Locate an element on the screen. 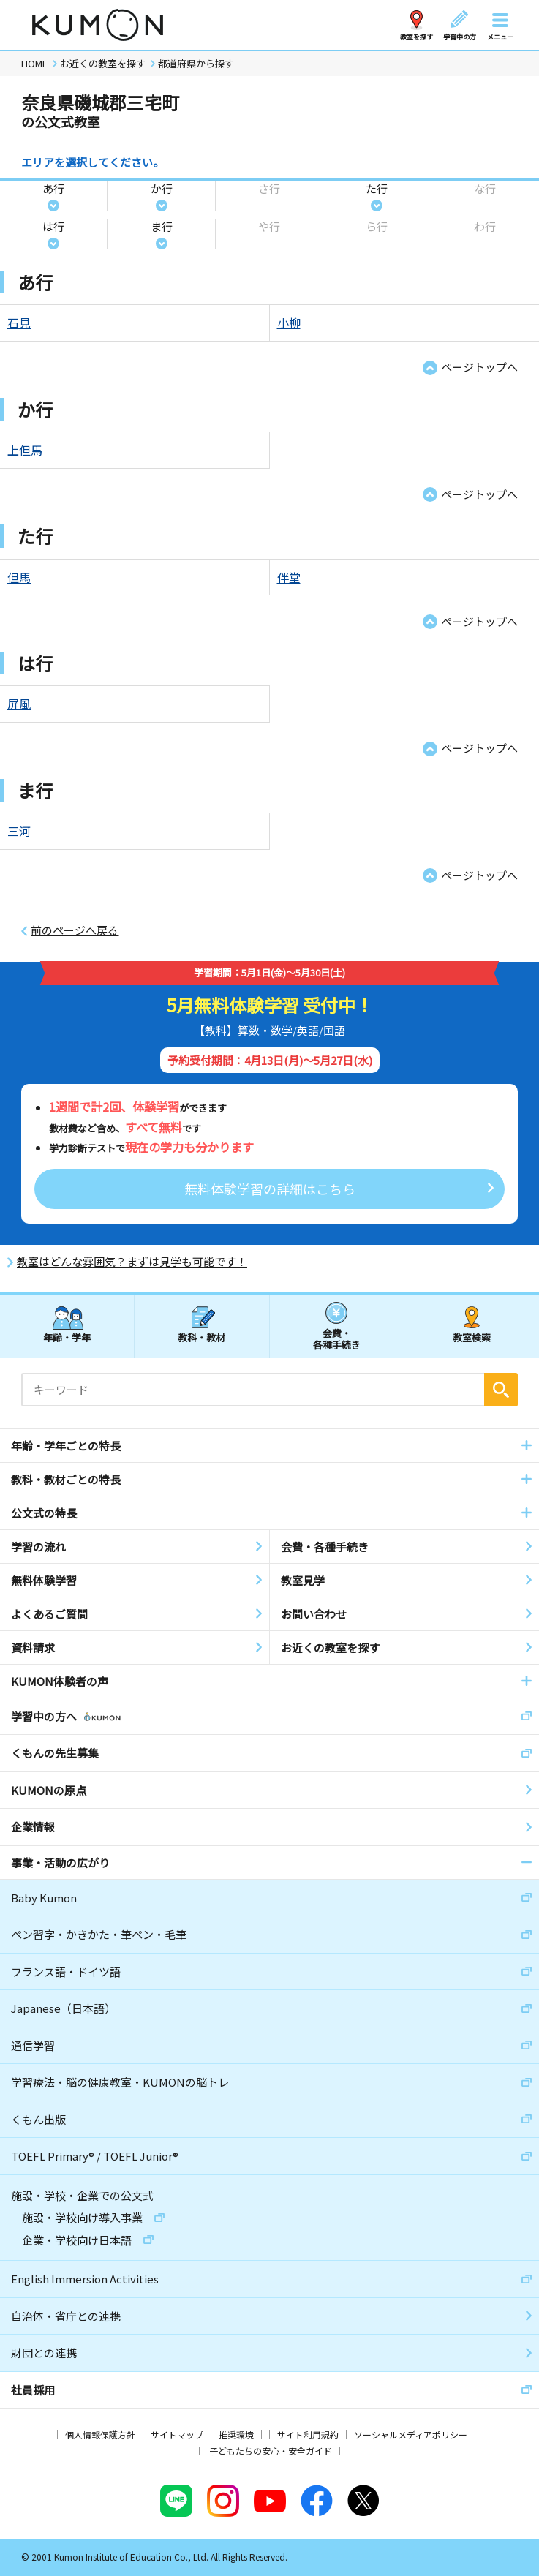  は行 is located at coordinates (53, 226).